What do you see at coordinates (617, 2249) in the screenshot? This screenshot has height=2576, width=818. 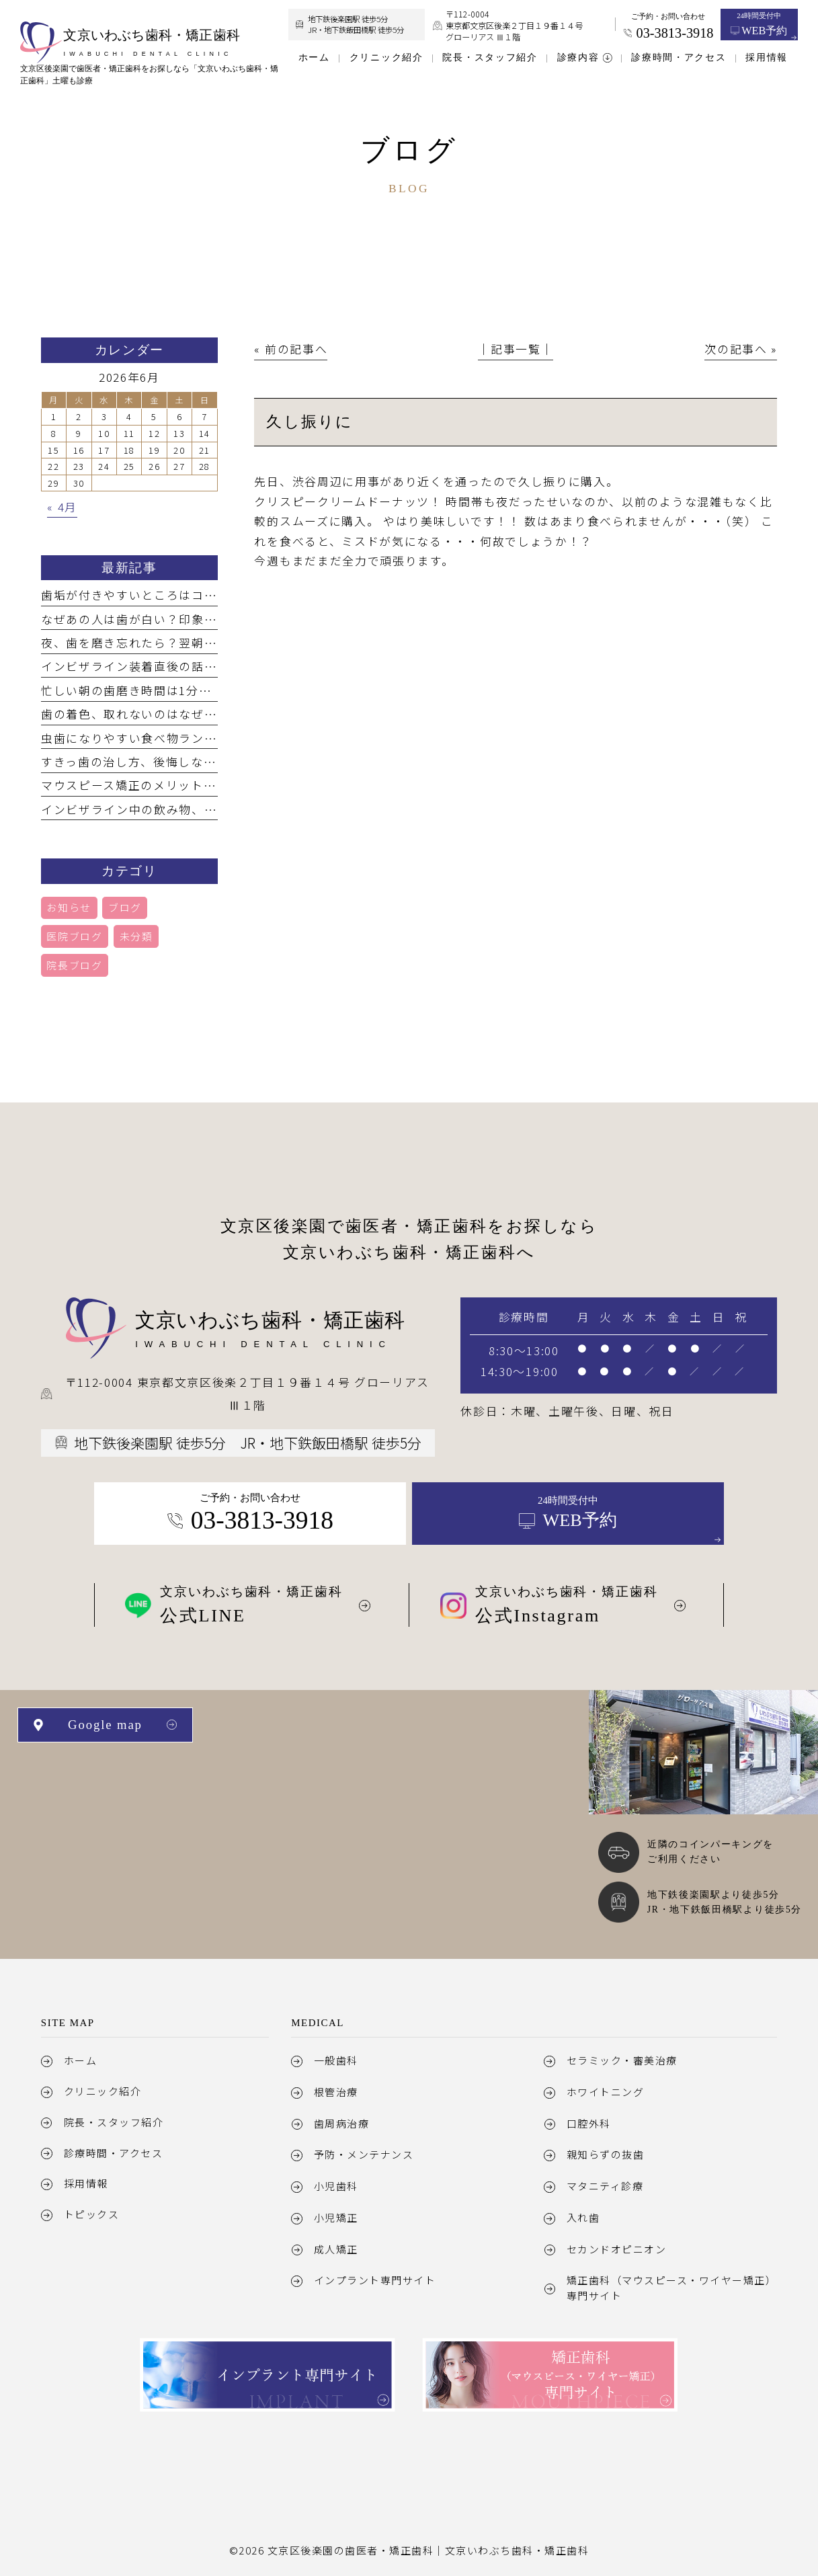 I see `セカンドオピニオン` at bounding box center [617, 2249].